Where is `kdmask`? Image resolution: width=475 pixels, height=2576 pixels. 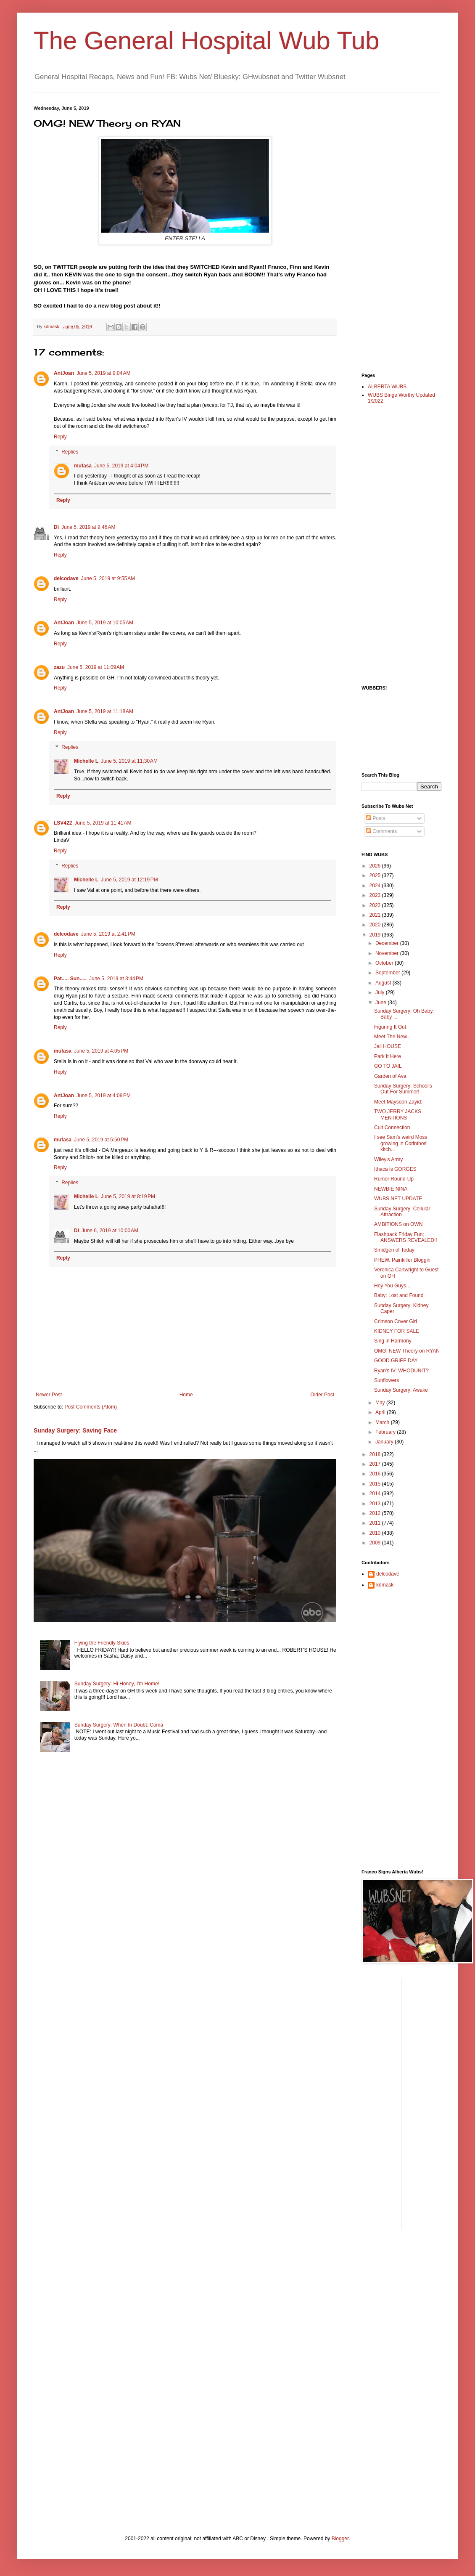 kdmask is located at coordinates (384, 1585).